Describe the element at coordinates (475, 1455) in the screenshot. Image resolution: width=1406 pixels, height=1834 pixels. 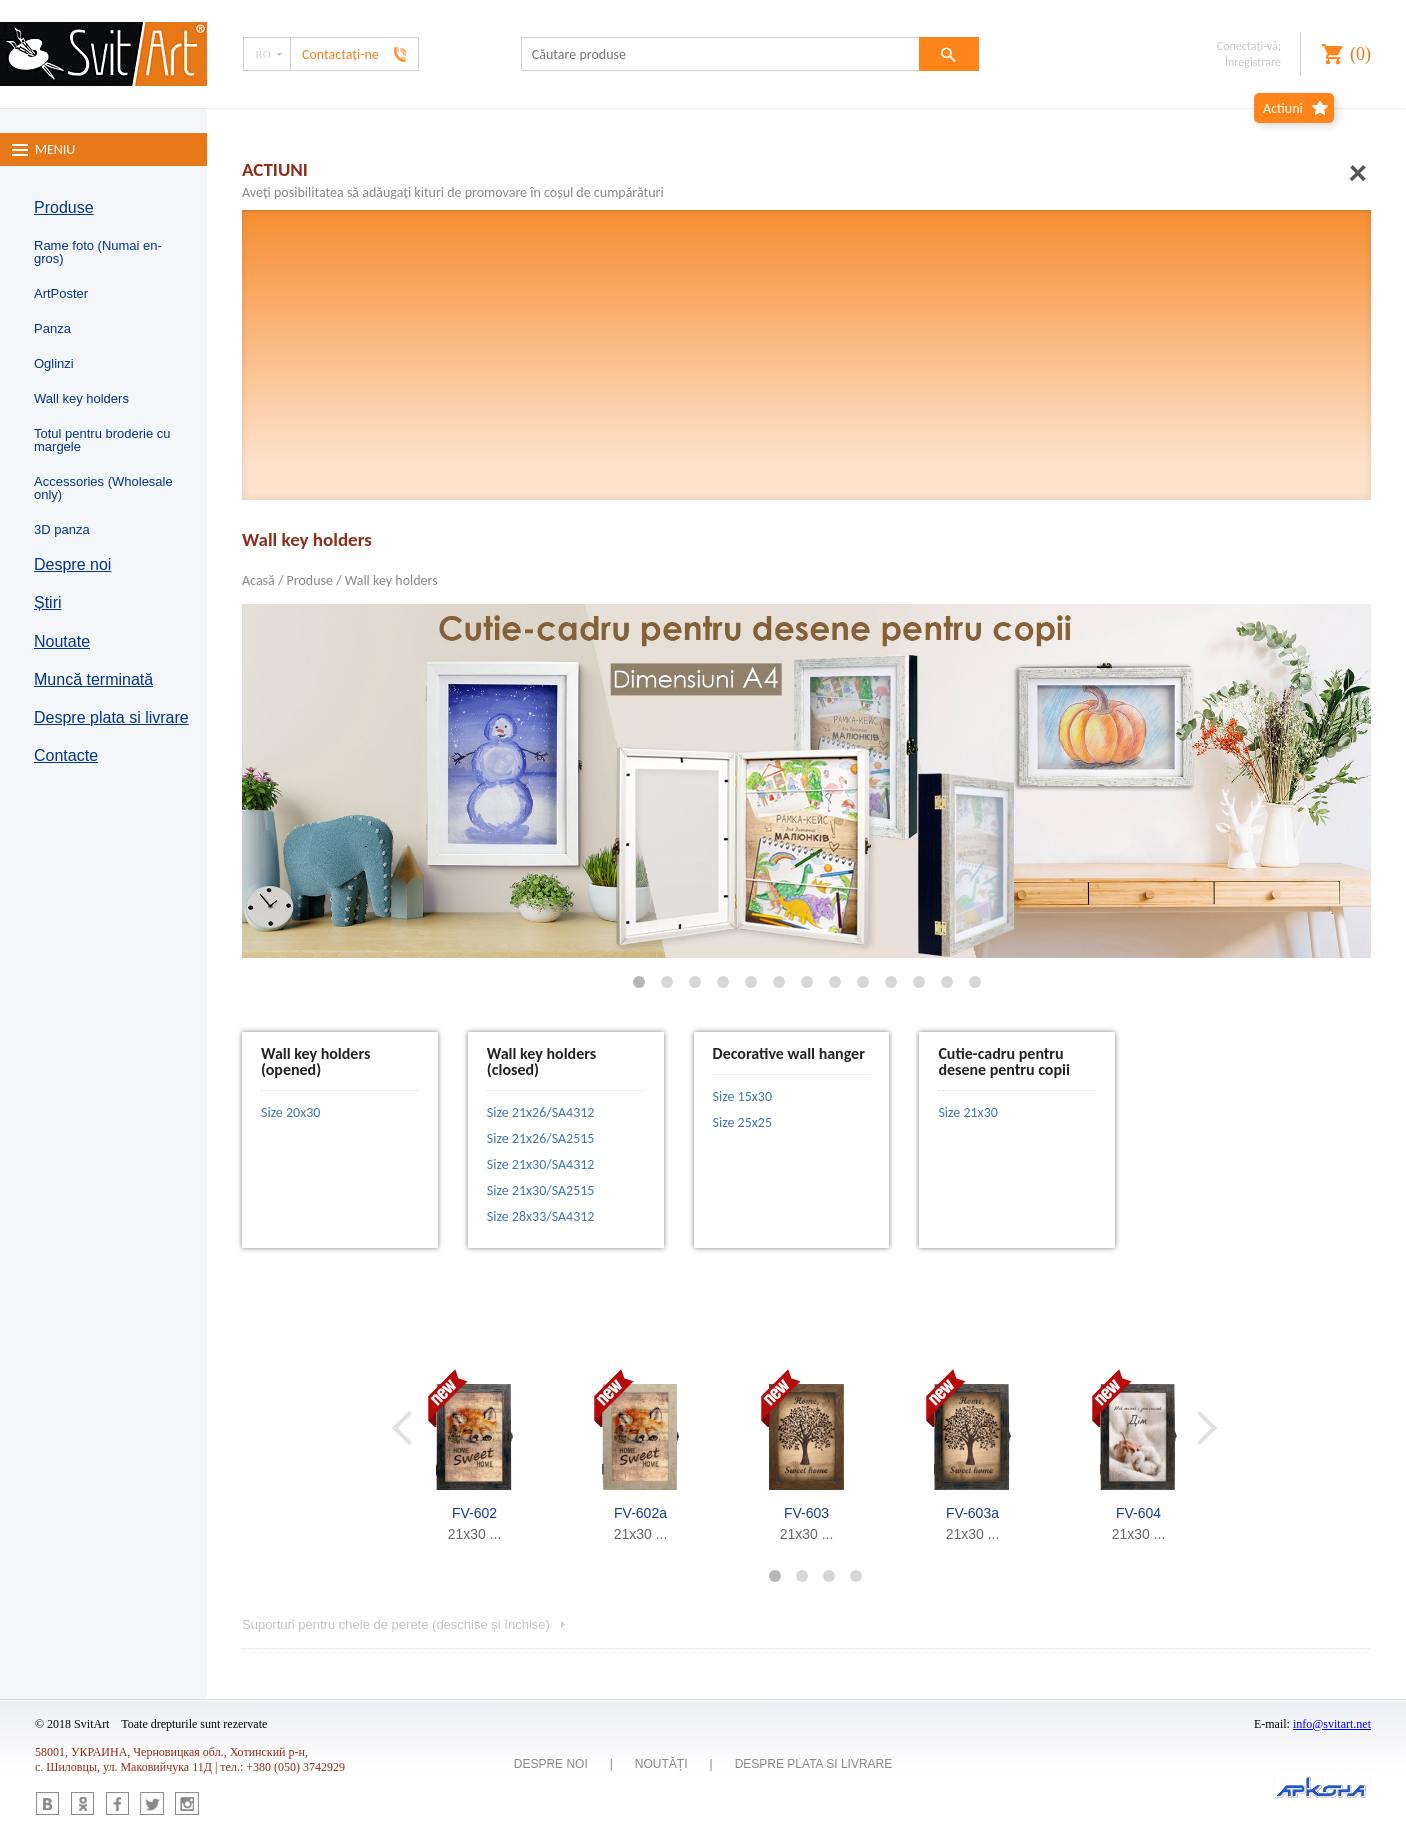
I see `[option]` at that location.